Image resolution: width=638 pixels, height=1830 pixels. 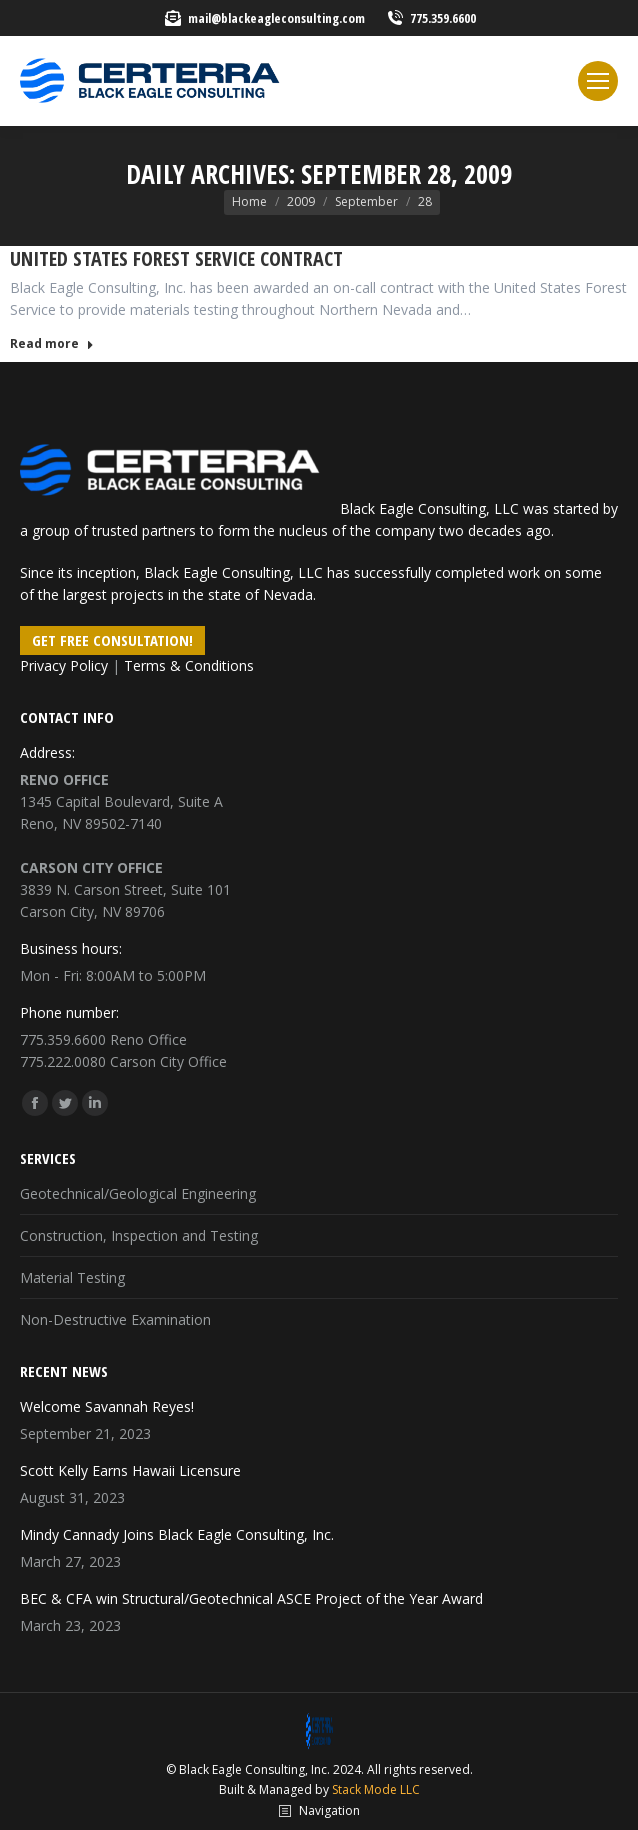 What do you see at coordinates (115, 1319) in the screenshot?
I see `Non-Destructive Examination` at bounding box center [115, 1319].